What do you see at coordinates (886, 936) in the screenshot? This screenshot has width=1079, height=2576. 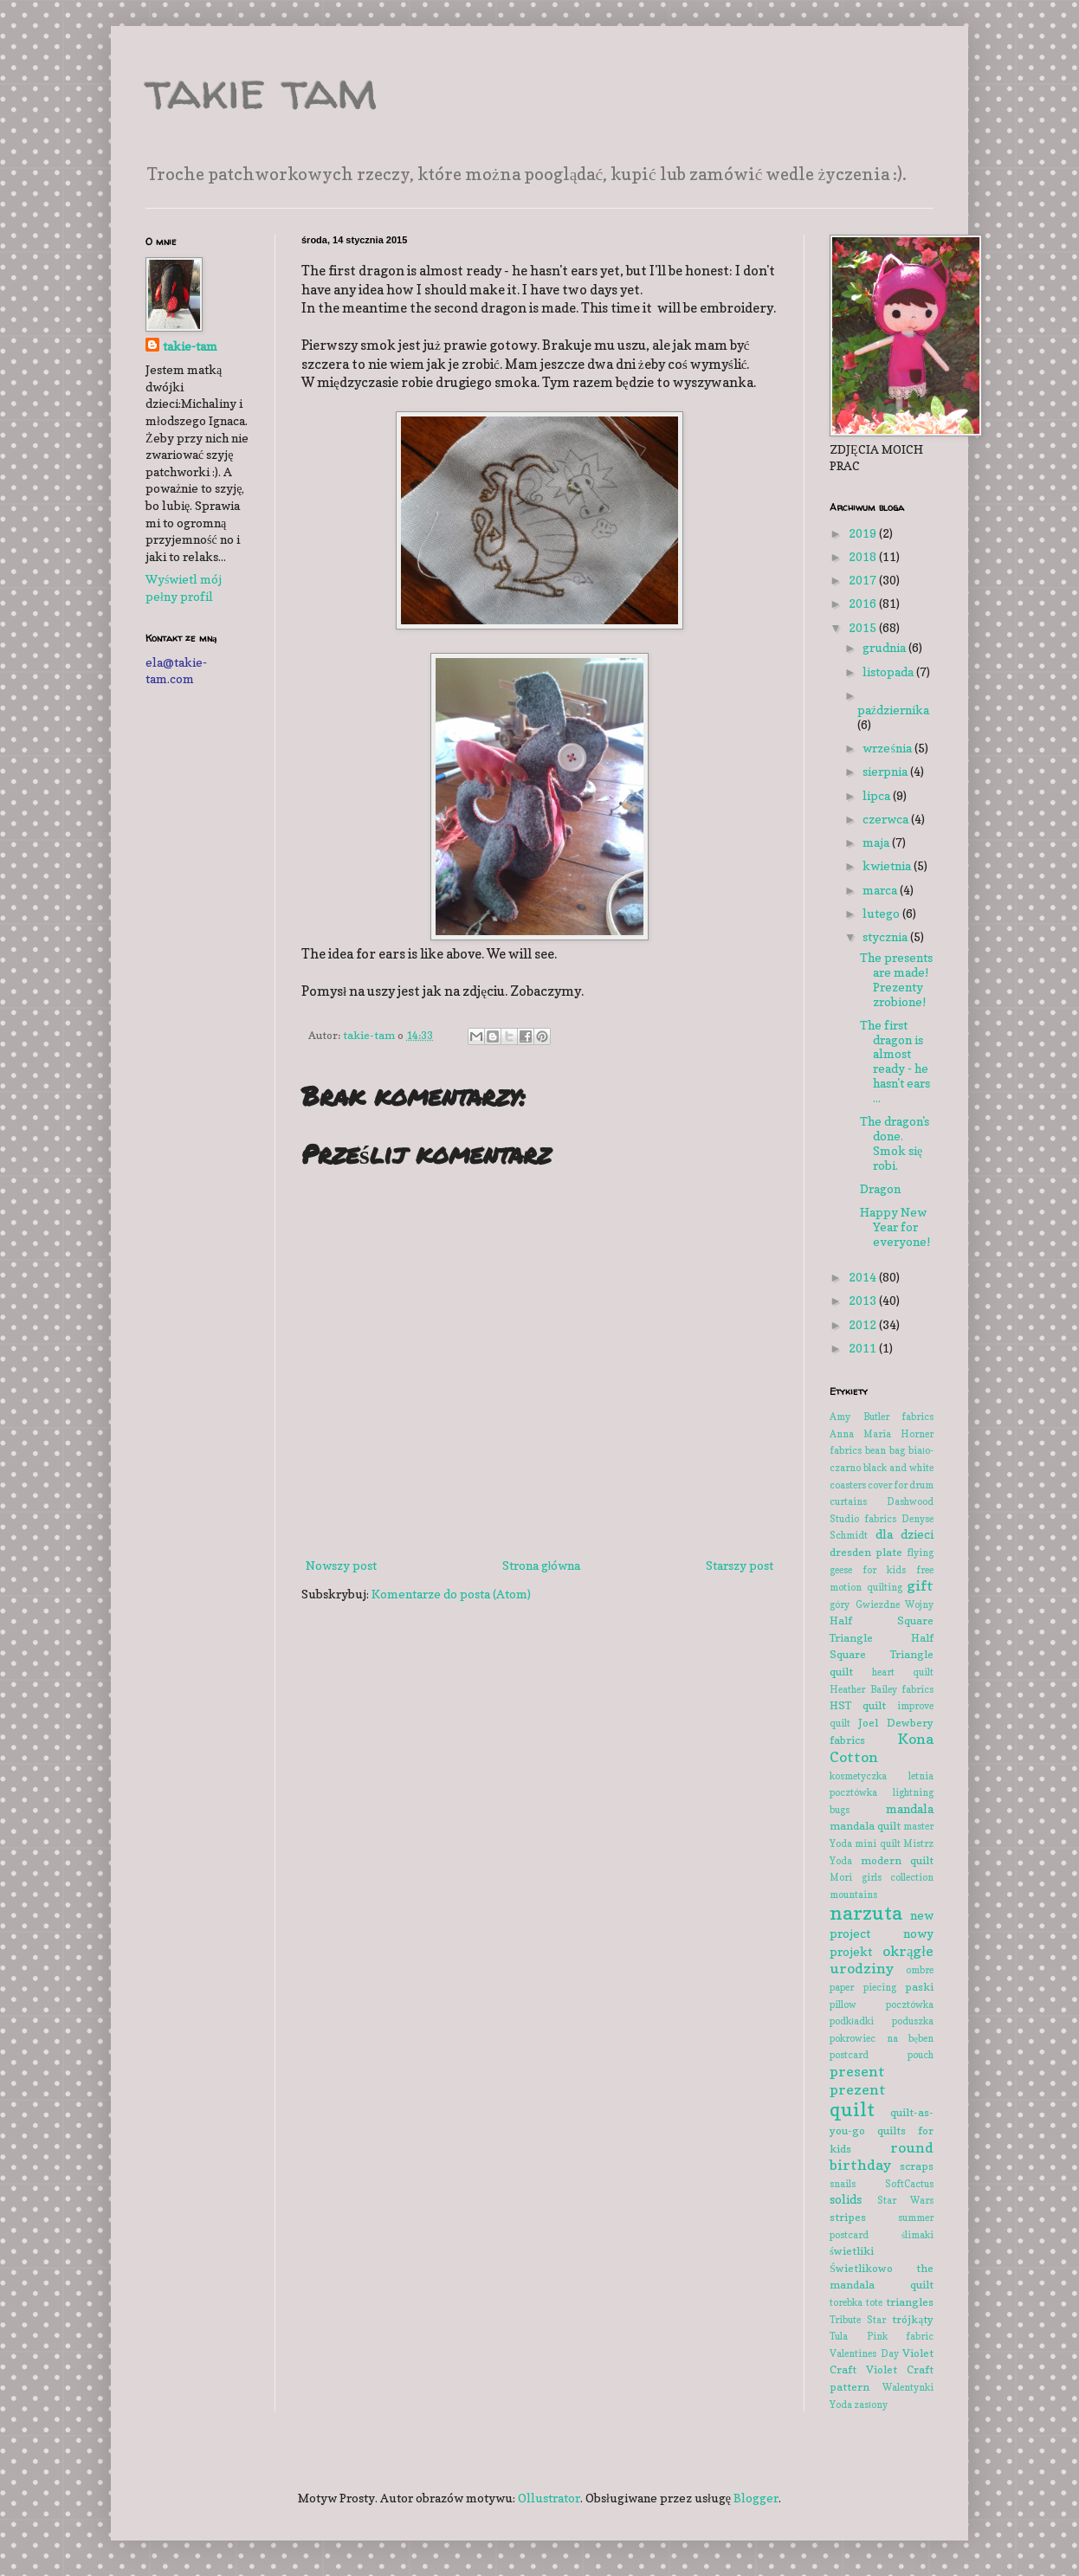 I see `stycznia` at bounding box center [886, 936].